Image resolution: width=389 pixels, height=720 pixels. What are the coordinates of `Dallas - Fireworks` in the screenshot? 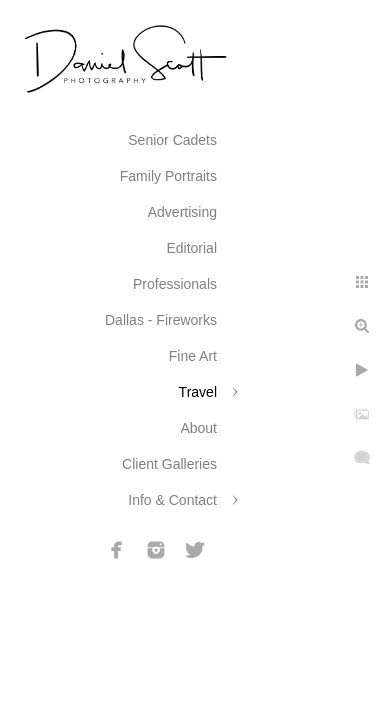 It's located at (161, 320).